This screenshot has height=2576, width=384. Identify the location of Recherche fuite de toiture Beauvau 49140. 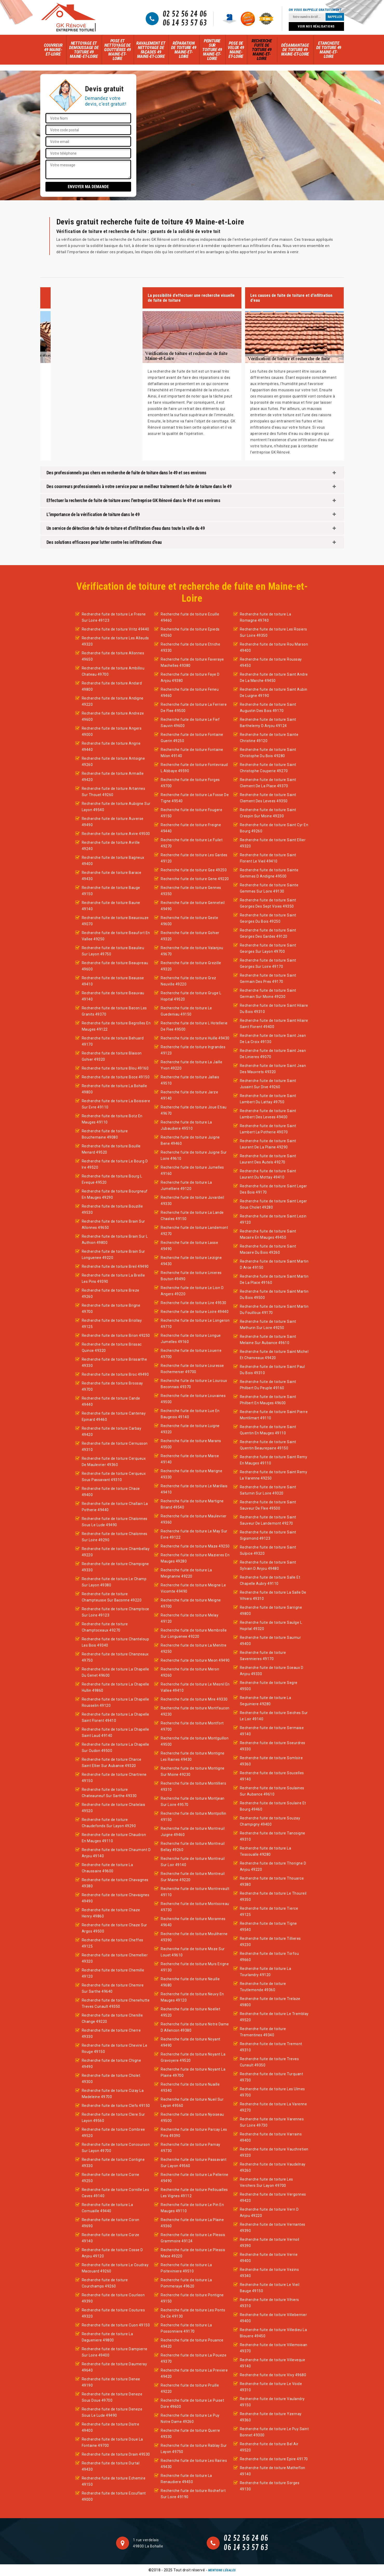
(113, 996).